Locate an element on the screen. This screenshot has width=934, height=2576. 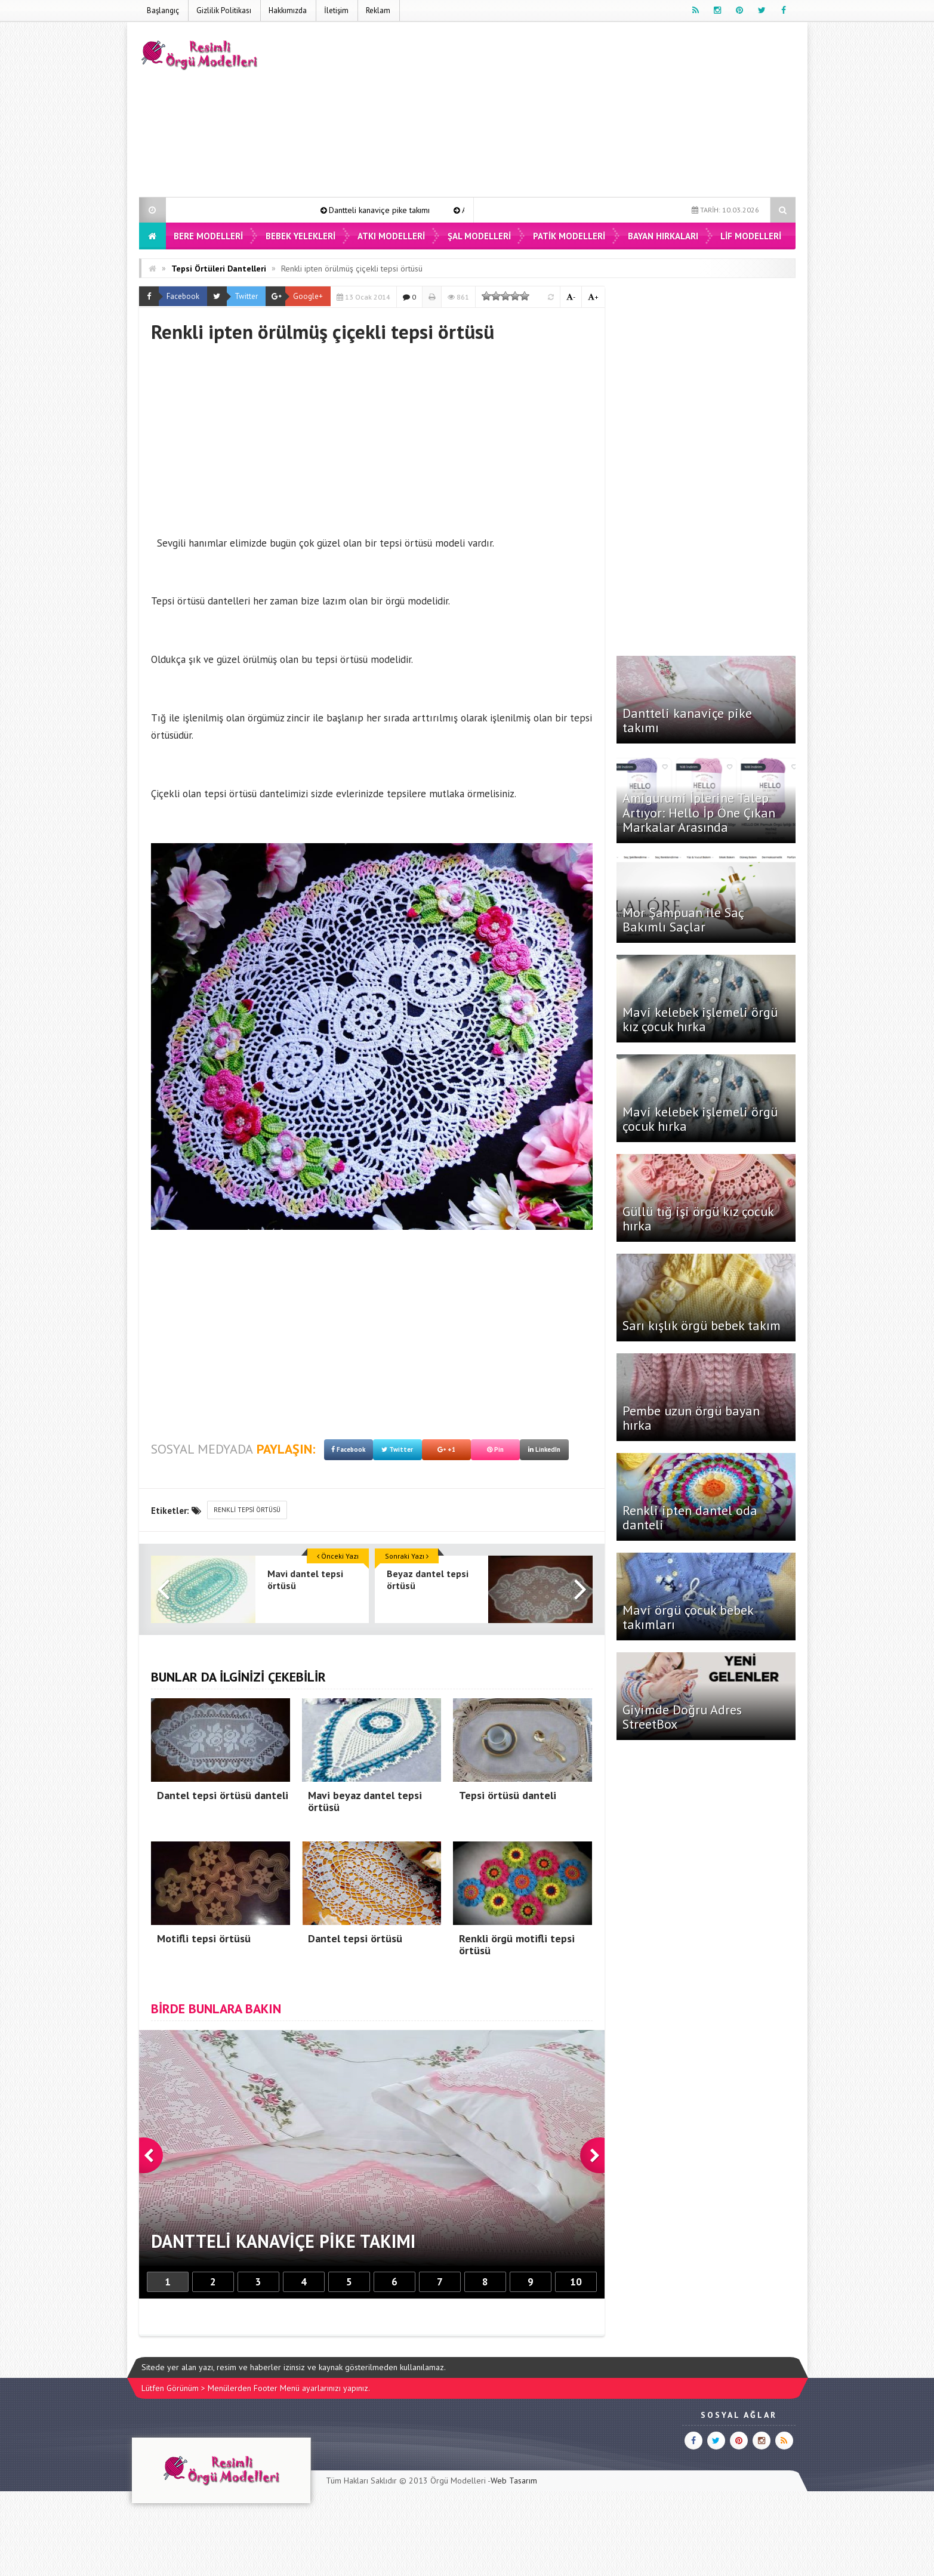
Giyimde Doğru Adres StreetBox is located at coordinates (682, 1716).